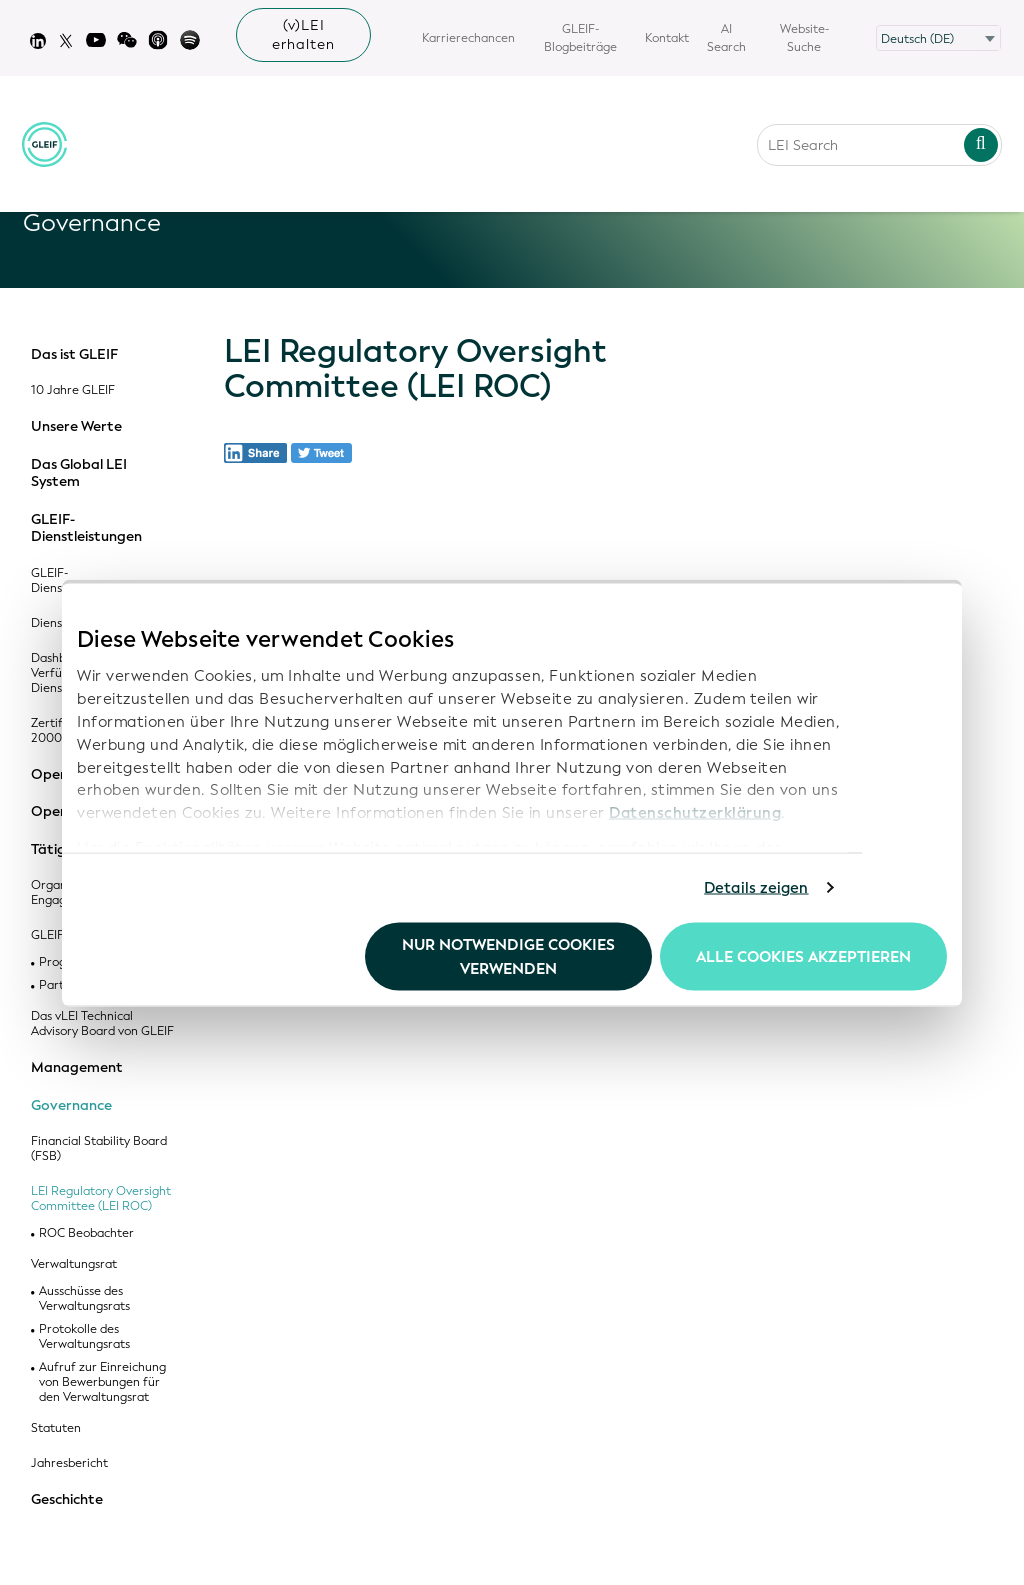  I want to click on Alle Cookies akzeptieren, so click(803, 956).